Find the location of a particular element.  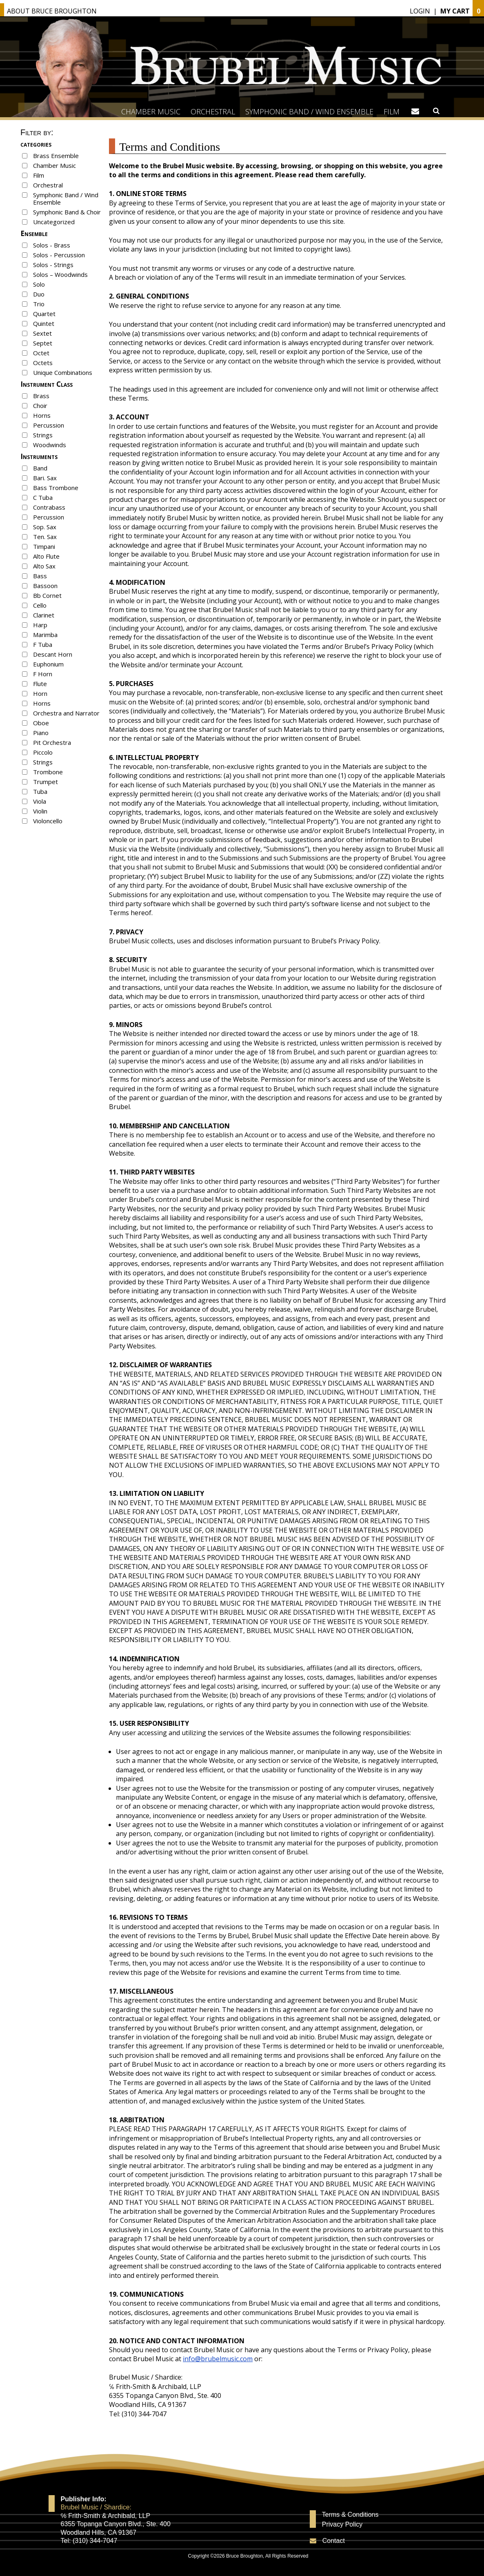

Bari. Sax is located at coordinates (45, 478).